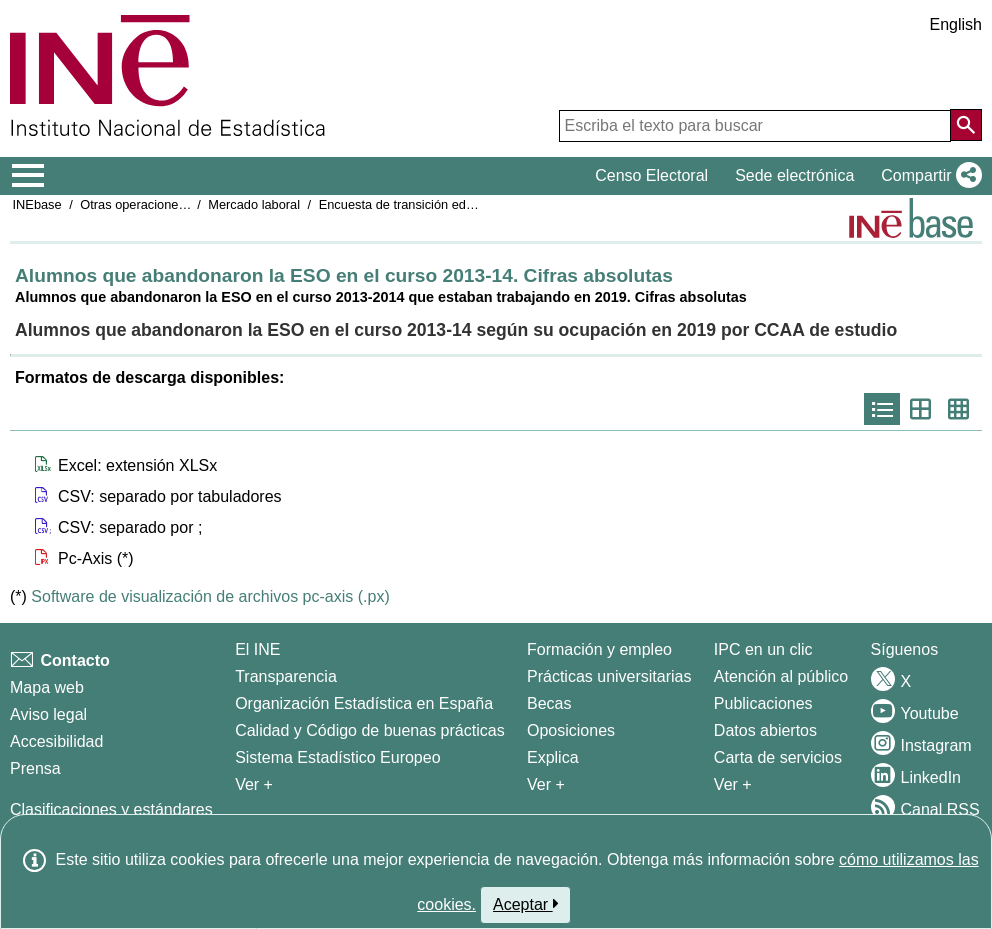 The width and height of the screenshot is (992, 929). What do you see at coordinates (189, 204) in the screenshot?
I see `Otras operaciones de mercado laboral` at bounding box center [189, 204].